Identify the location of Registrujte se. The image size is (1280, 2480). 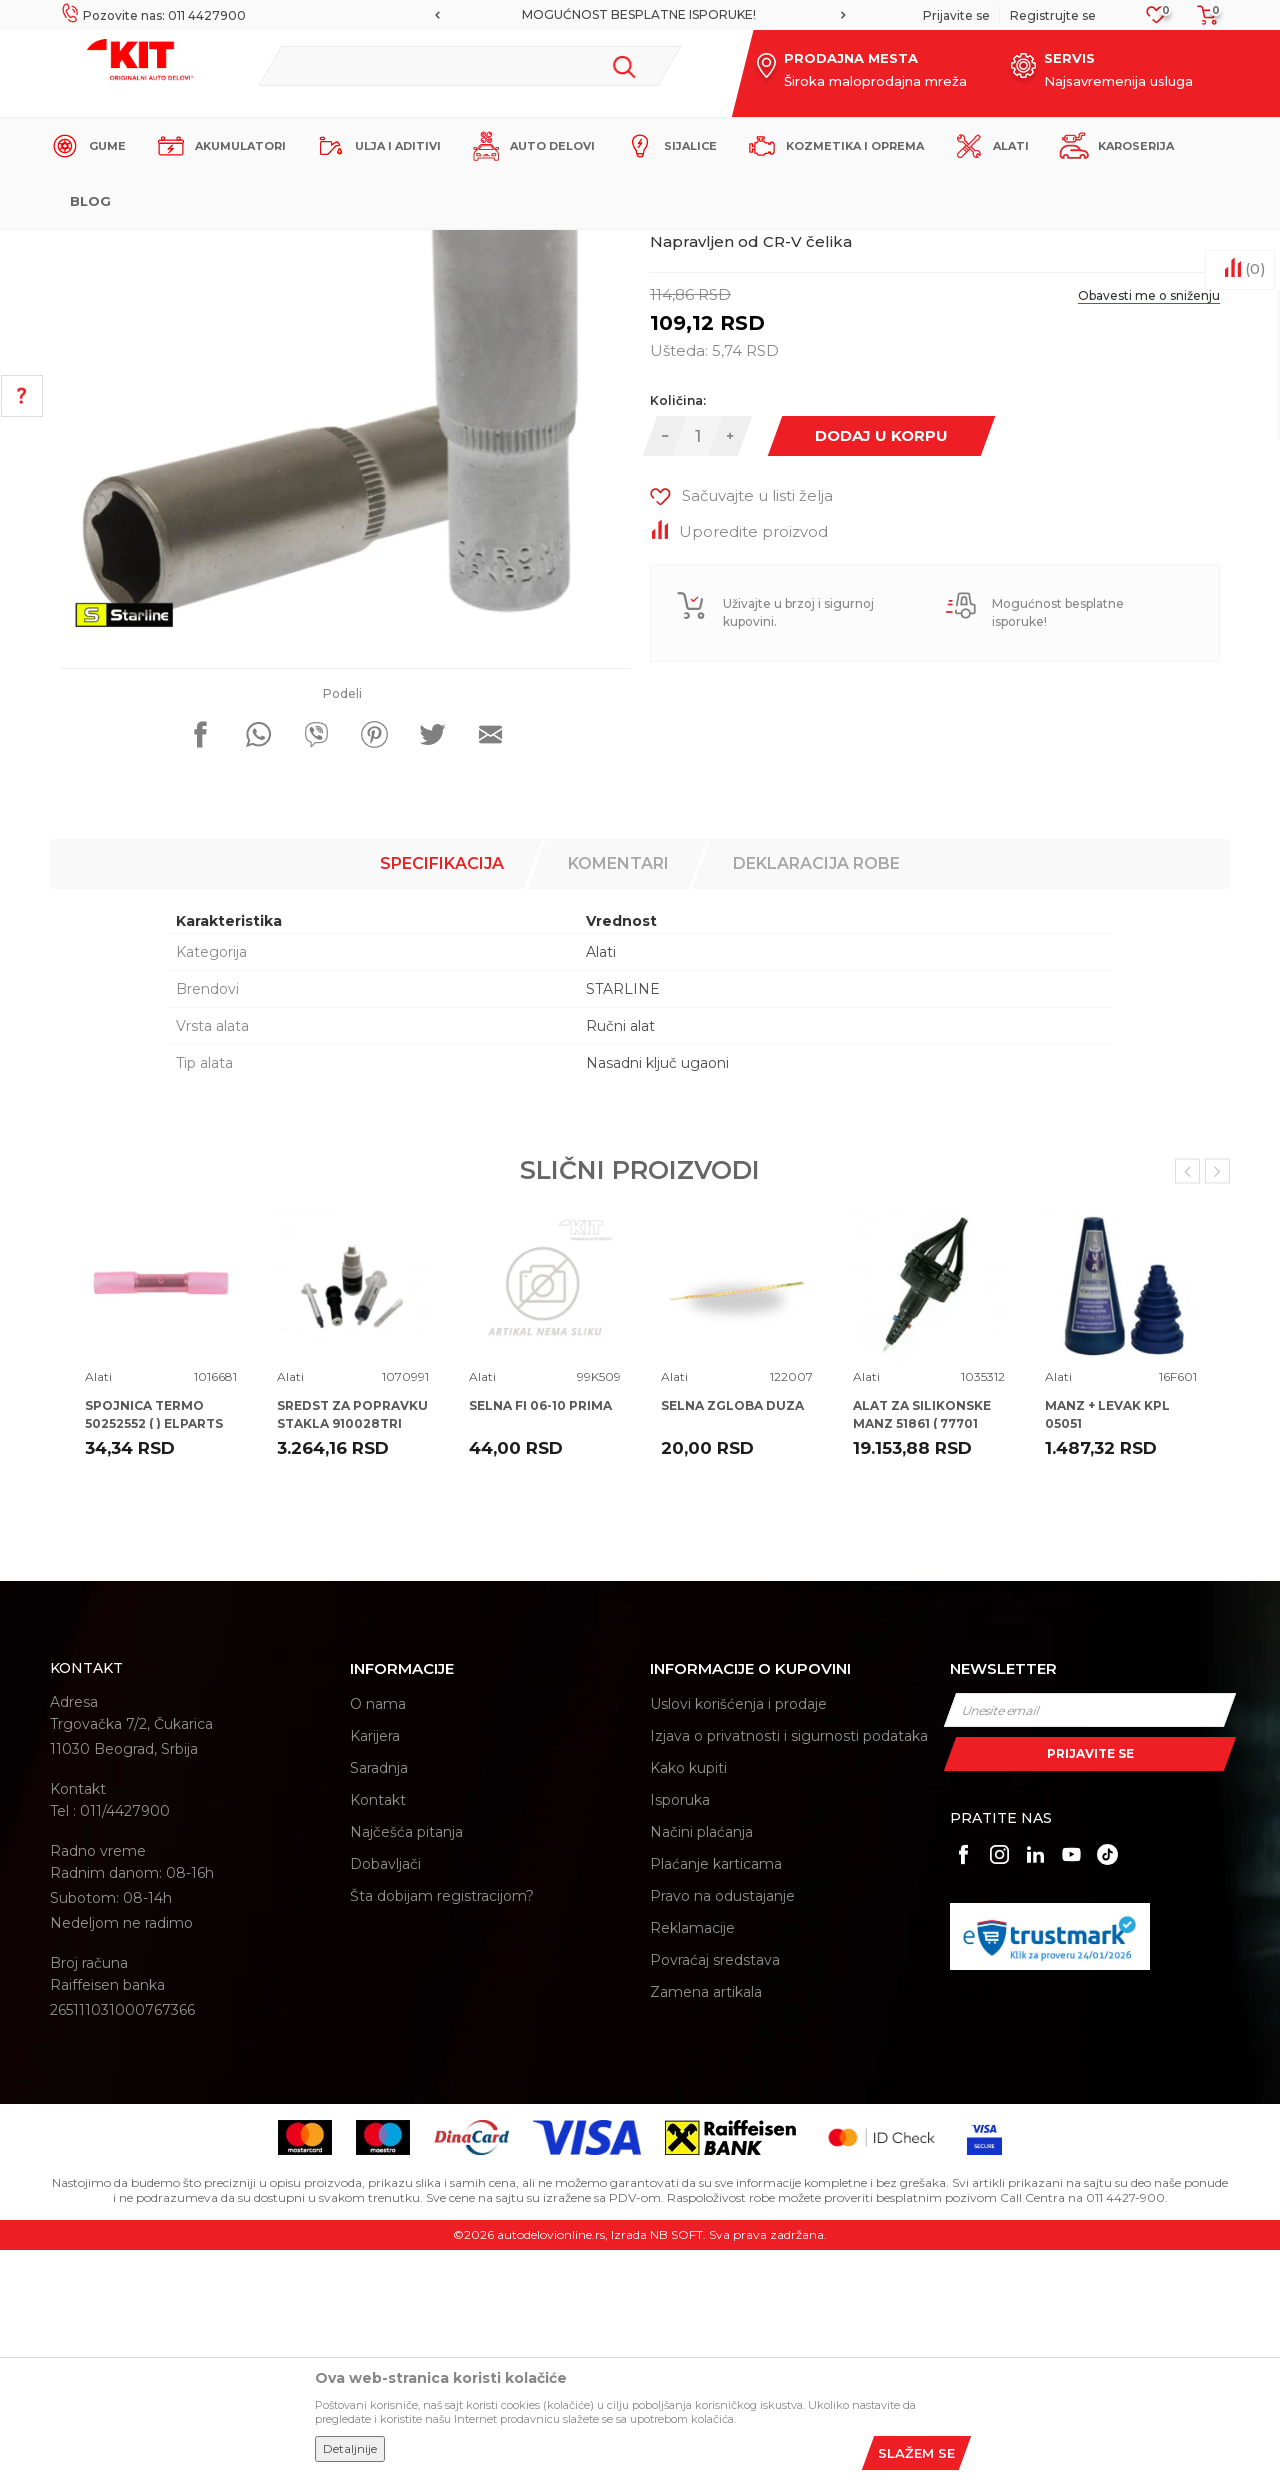
(1053, 15).